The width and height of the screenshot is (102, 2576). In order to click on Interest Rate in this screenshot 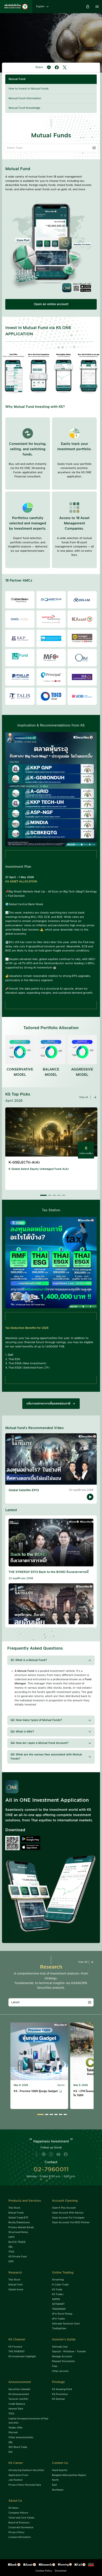, I will do `click(15, 2408)`.